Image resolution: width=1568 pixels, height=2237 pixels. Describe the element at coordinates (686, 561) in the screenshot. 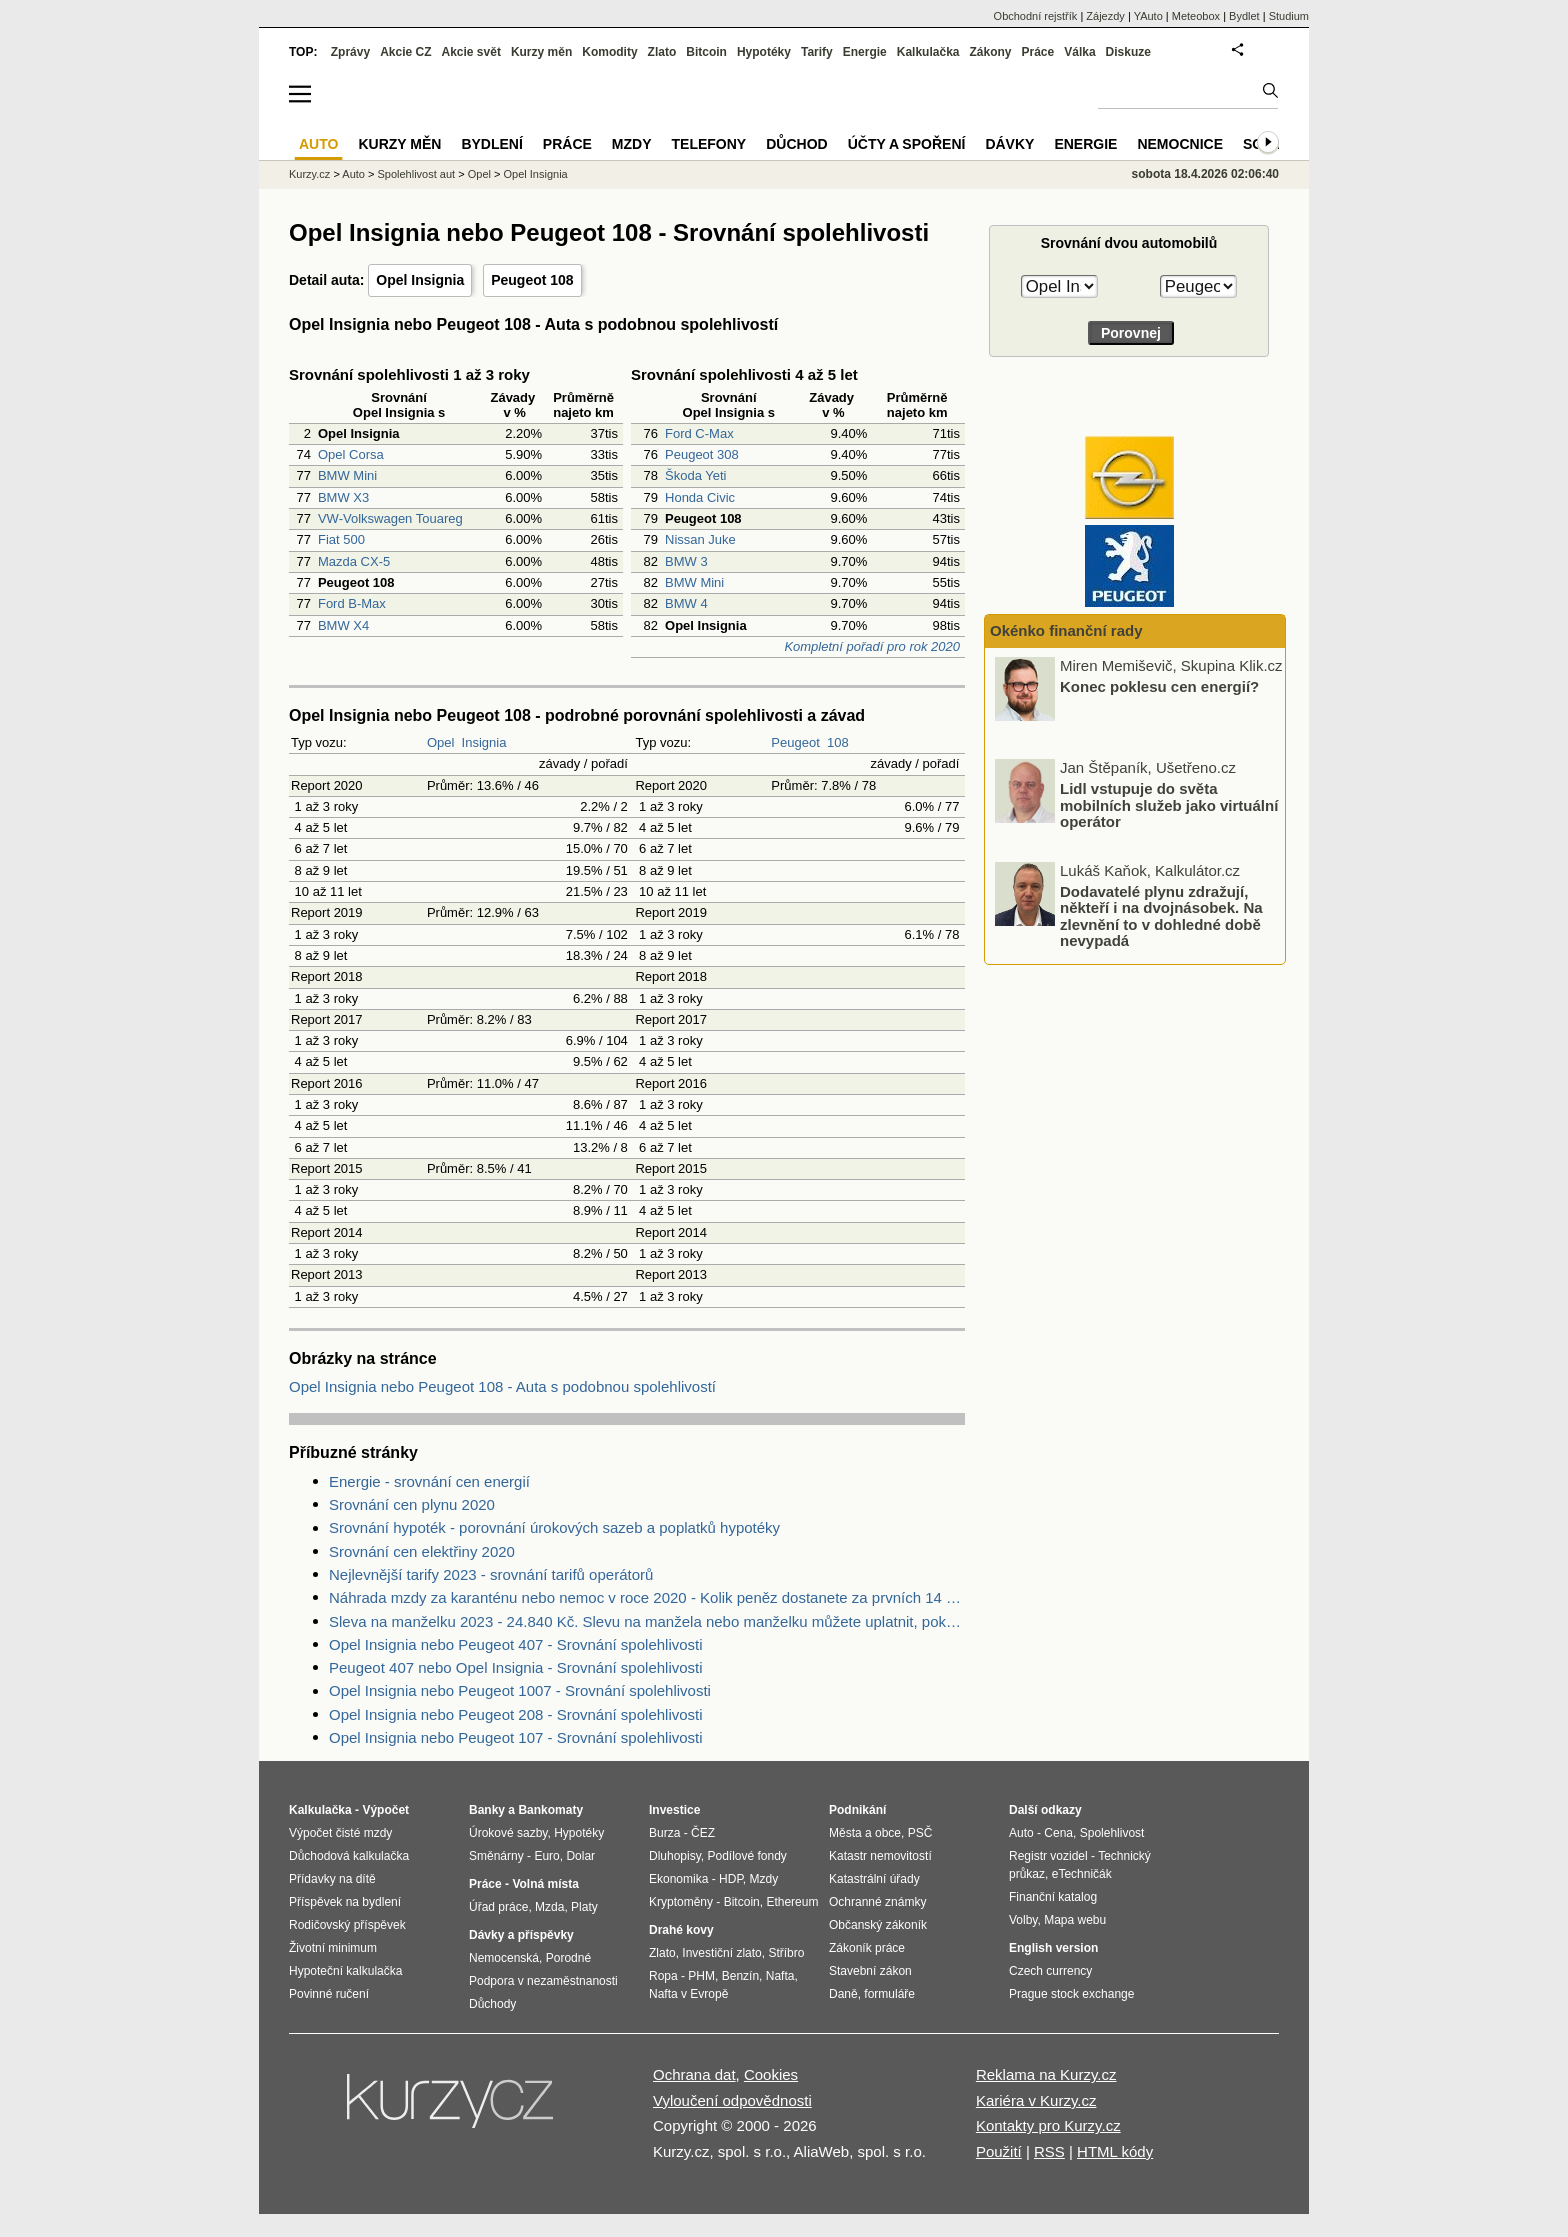

I see `BMW 3` at that location.